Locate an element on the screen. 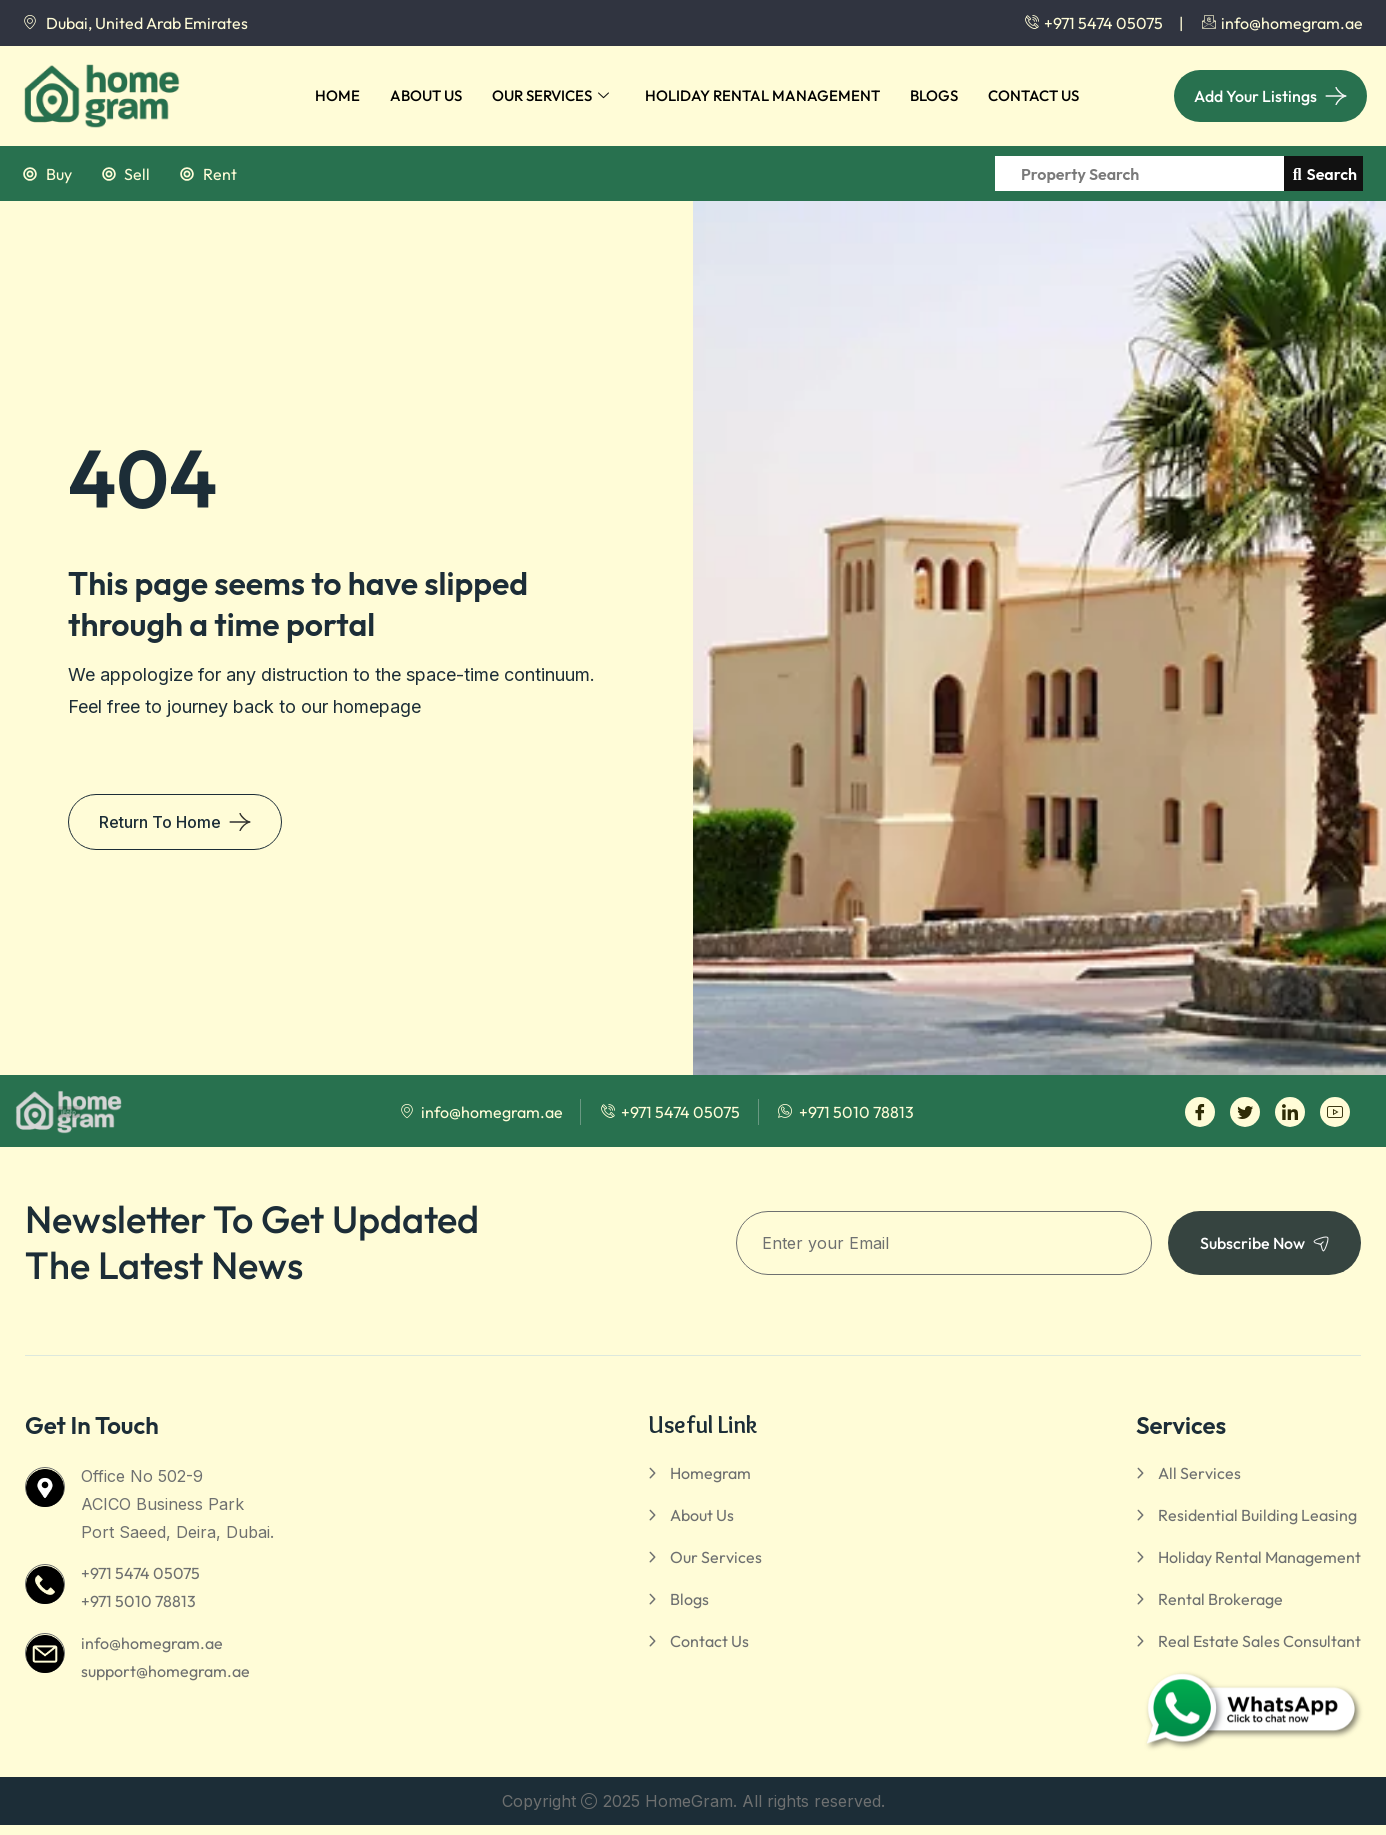 This screenshot has height=1835, width=1386. info@homegram.ae is located at coordinates (152, 1643).